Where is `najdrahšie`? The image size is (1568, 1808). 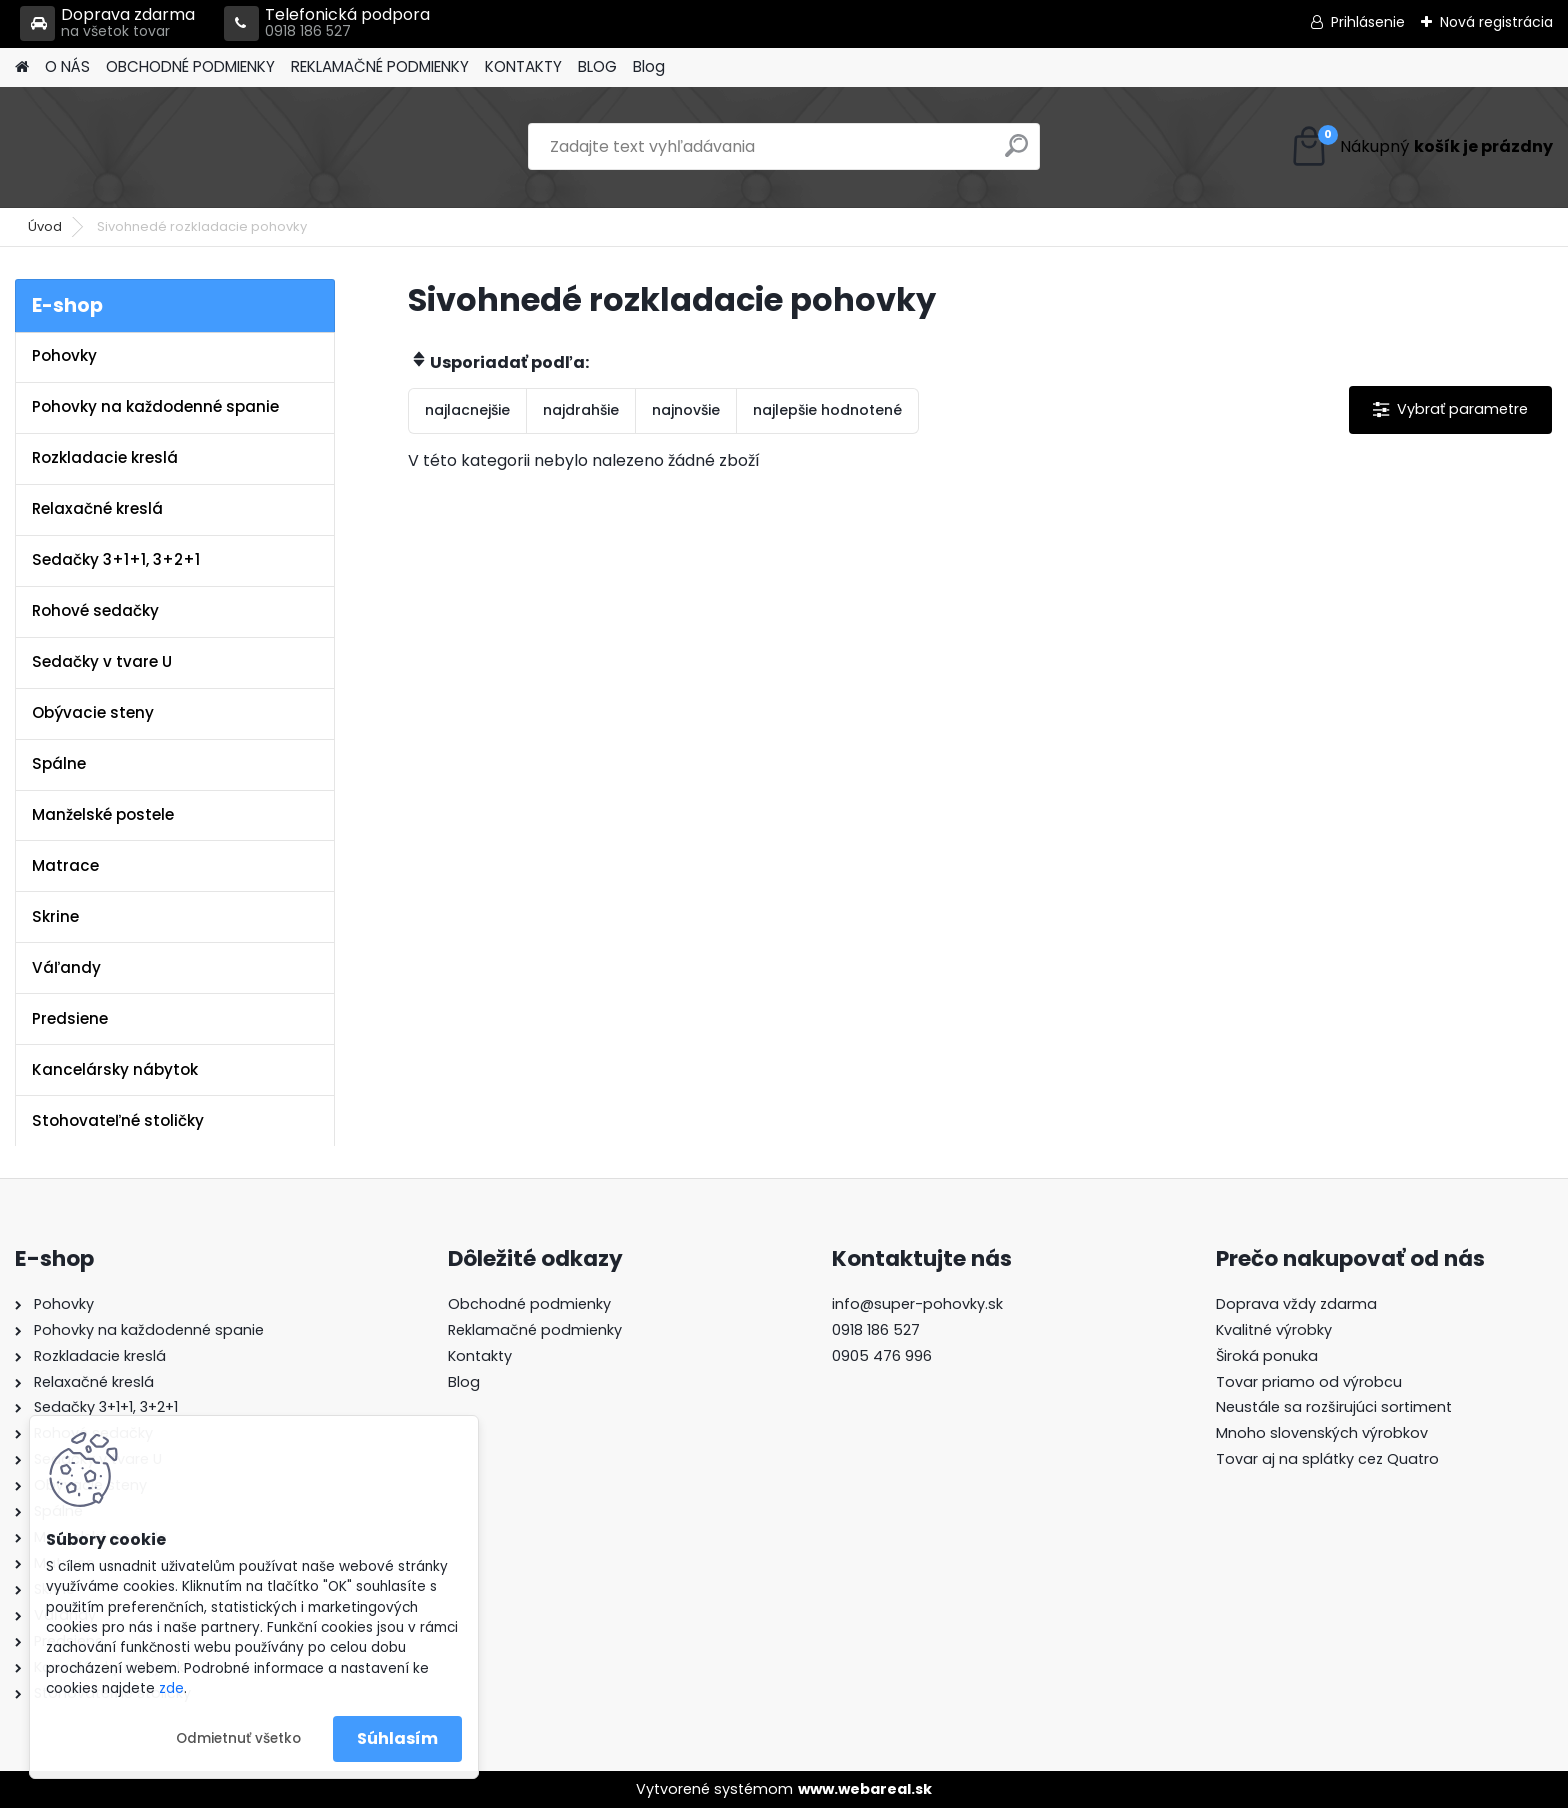 najdrahšie is located at coordinates (581, 410).